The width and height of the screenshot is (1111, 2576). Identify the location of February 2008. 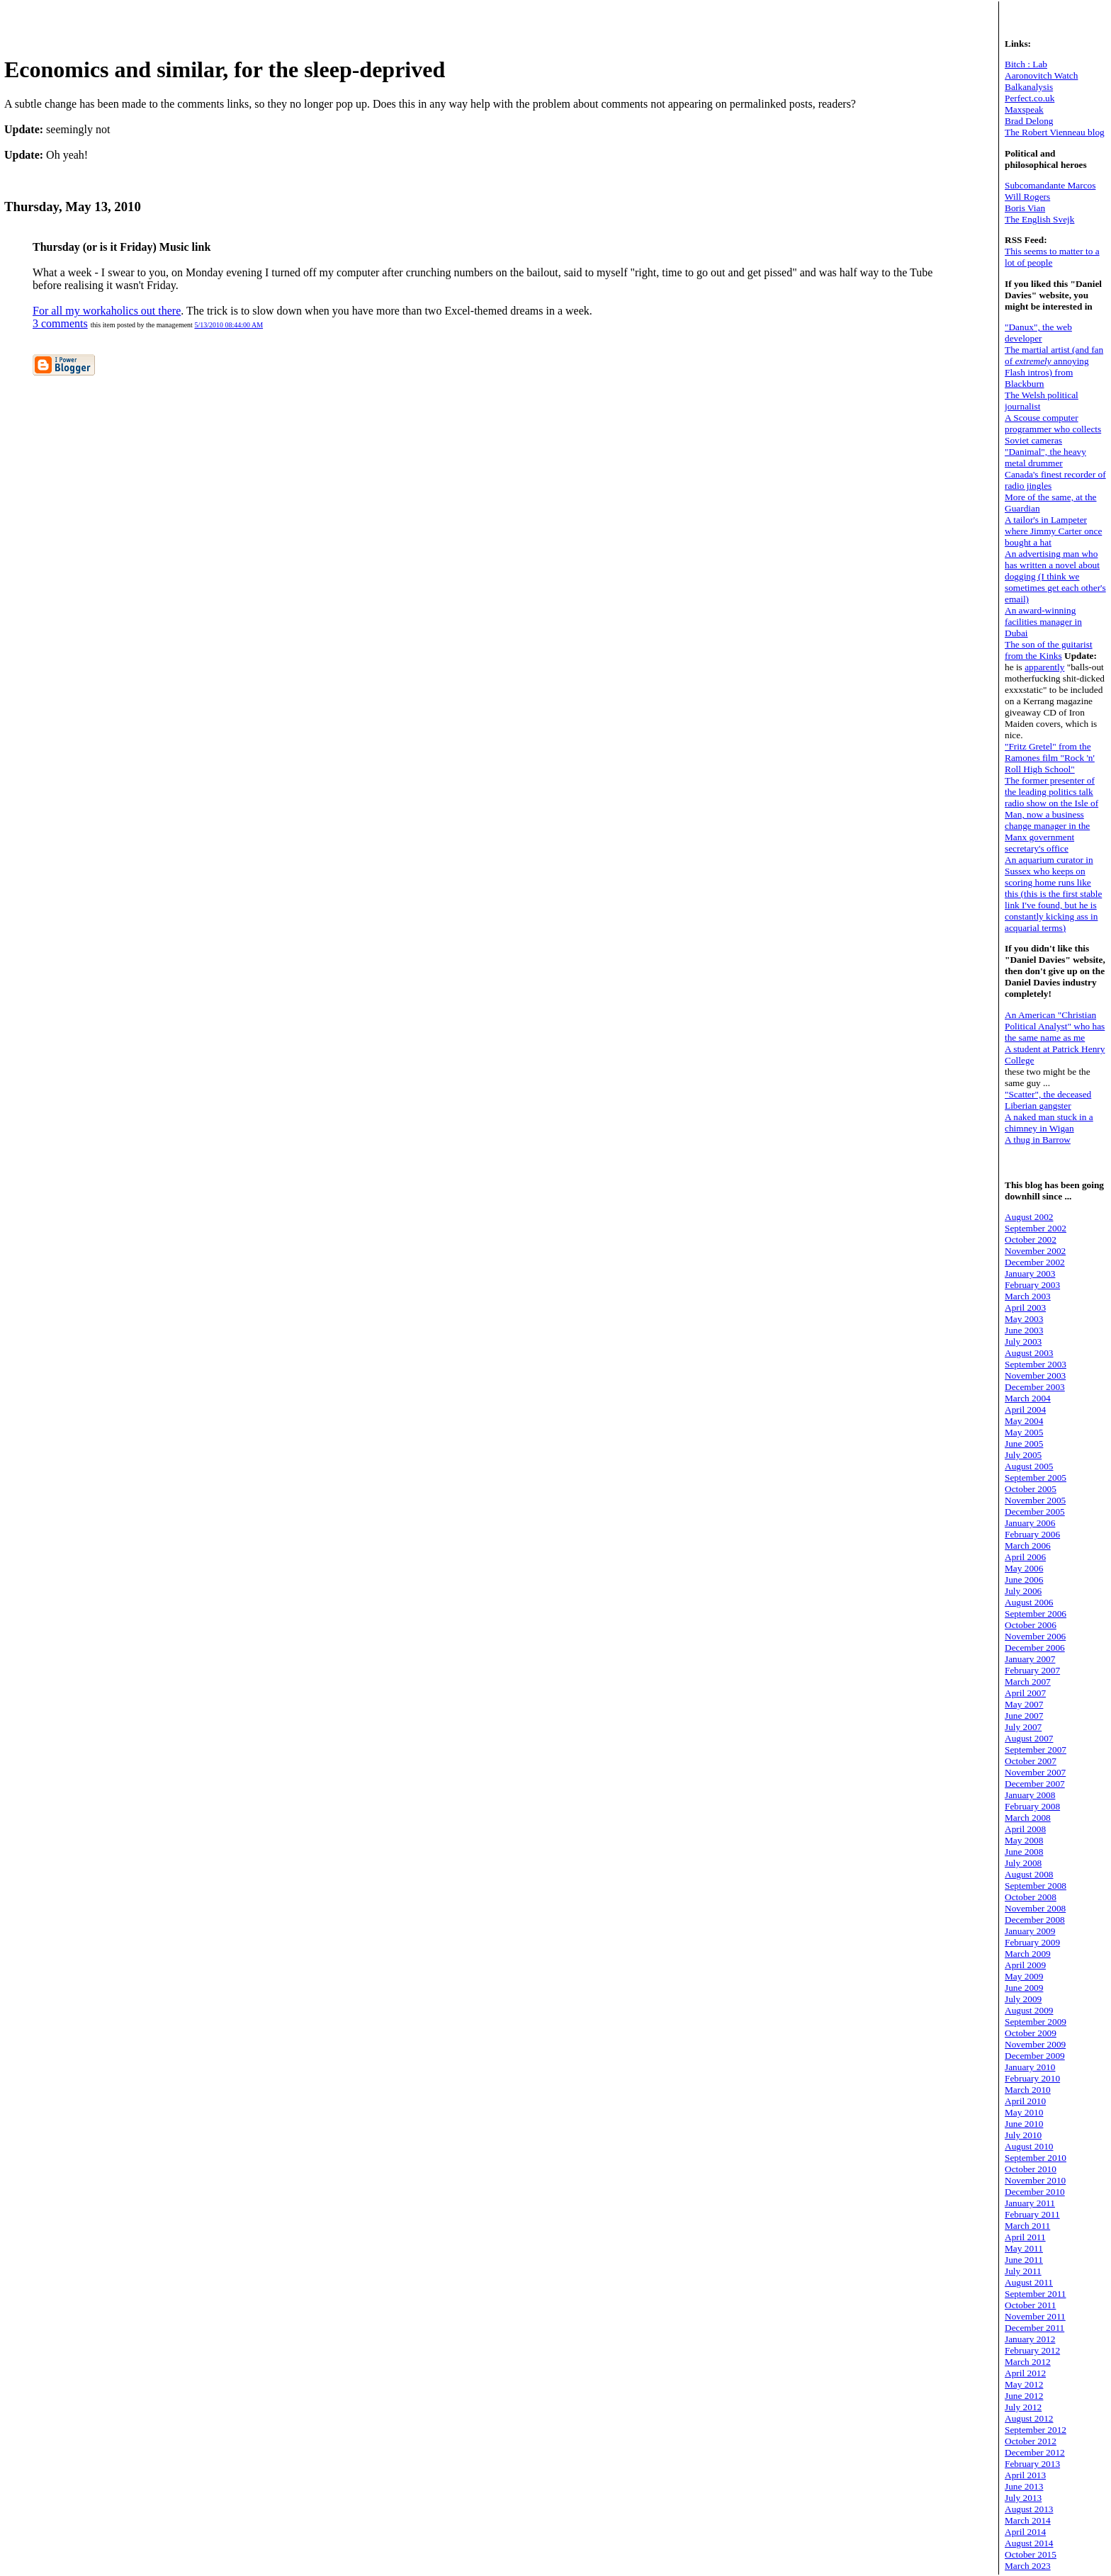
(1032, 1806).